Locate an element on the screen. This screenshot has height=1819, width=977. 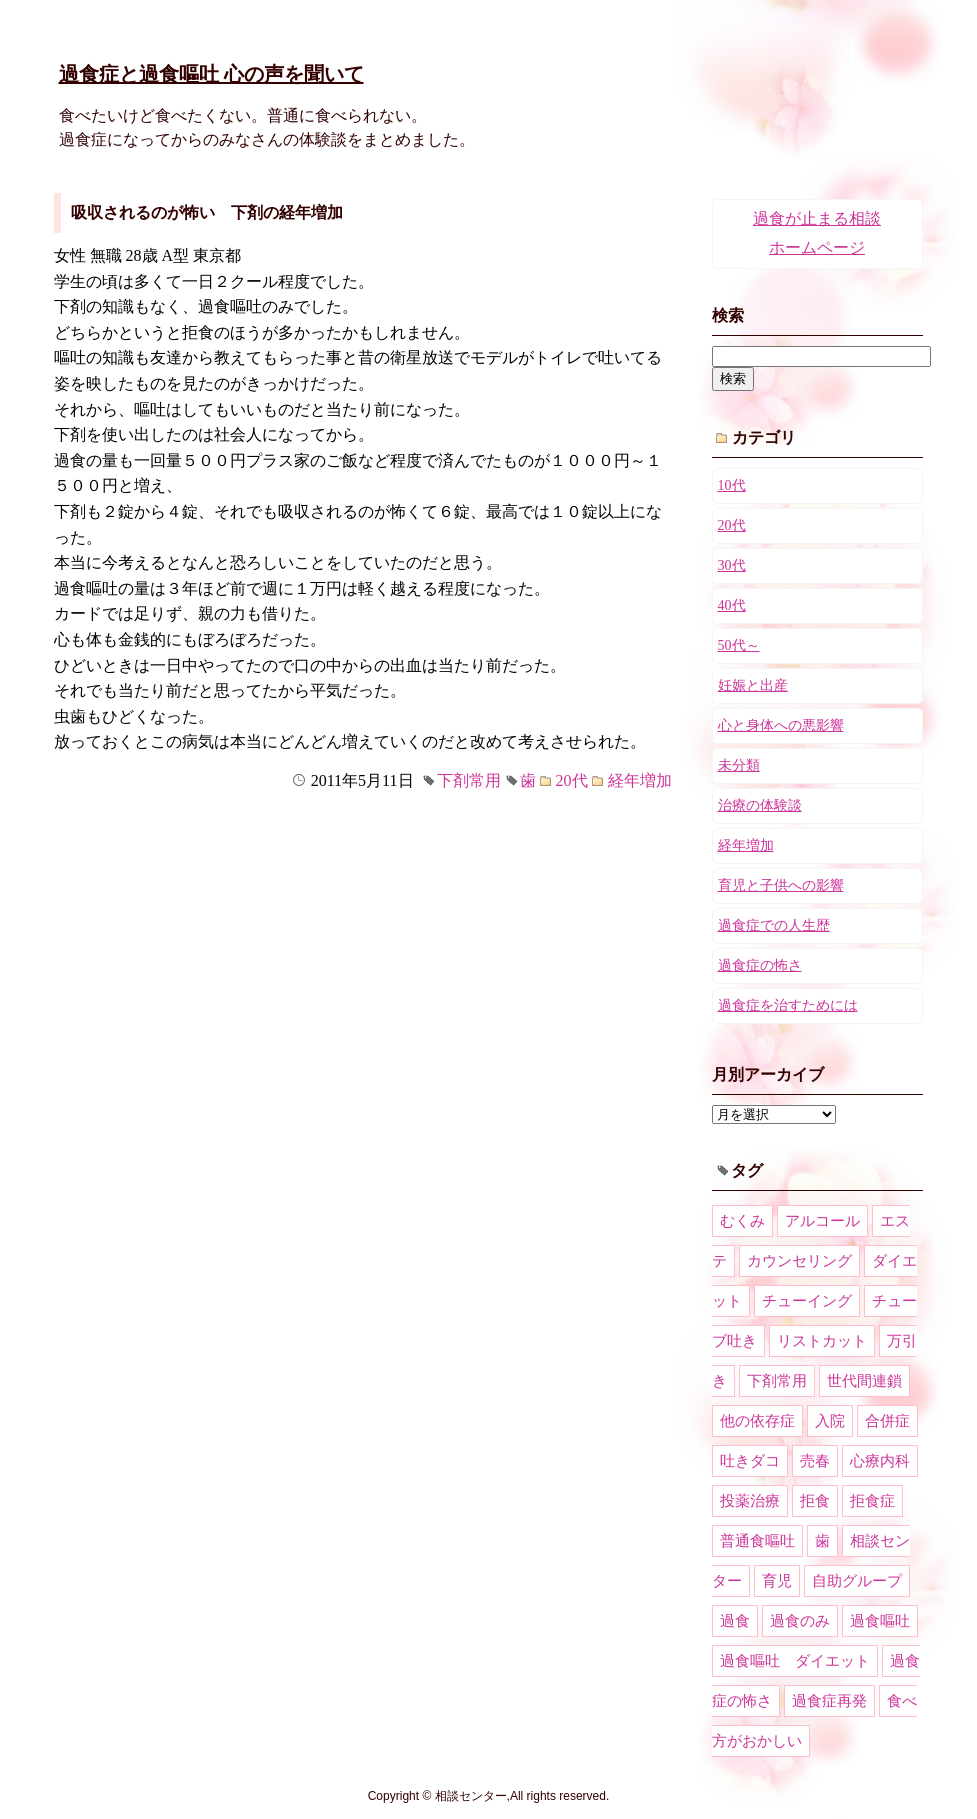
他の依存症 is located at coordinates (757, 1421).